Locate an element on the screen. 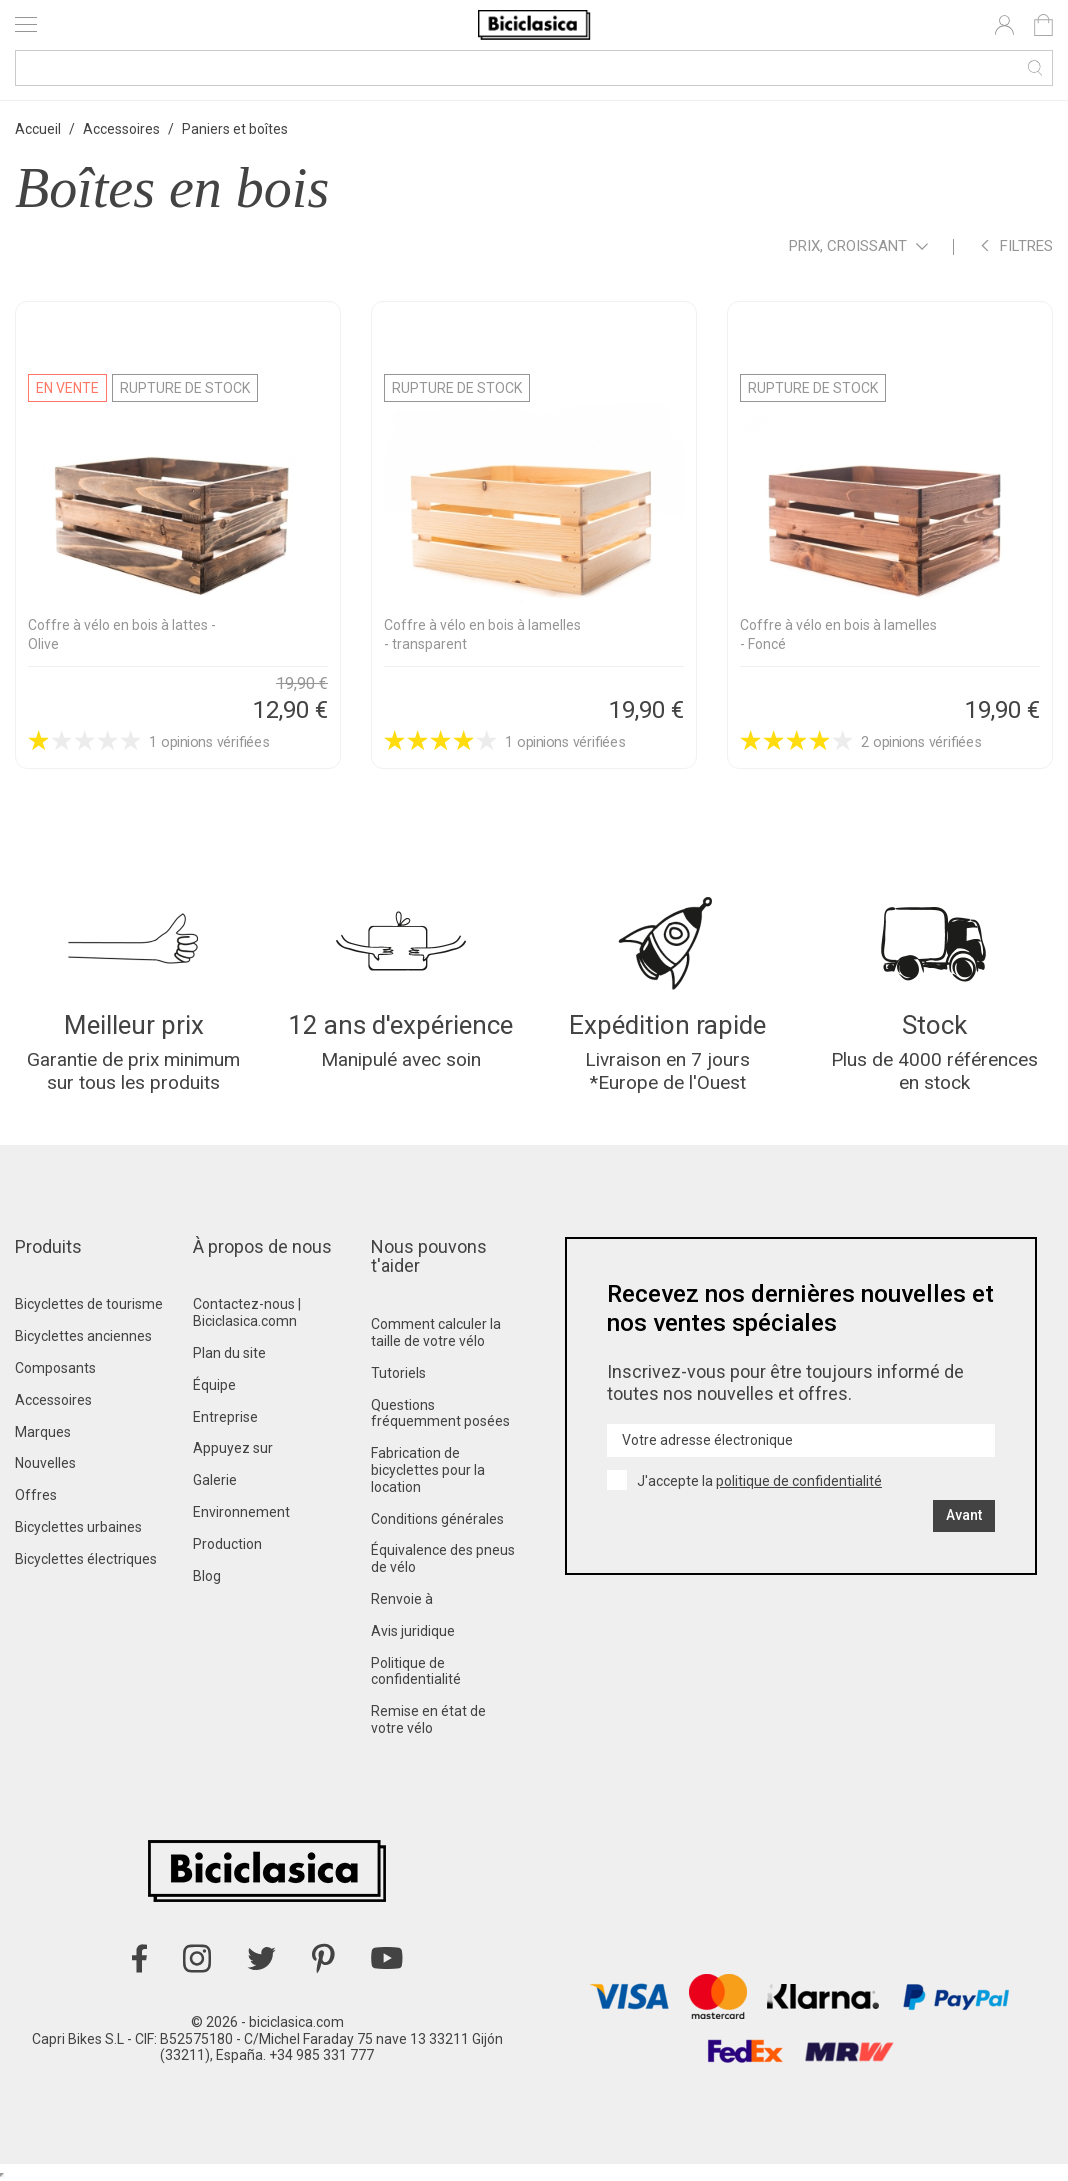  Marques is located at coordinates (43, 1432).